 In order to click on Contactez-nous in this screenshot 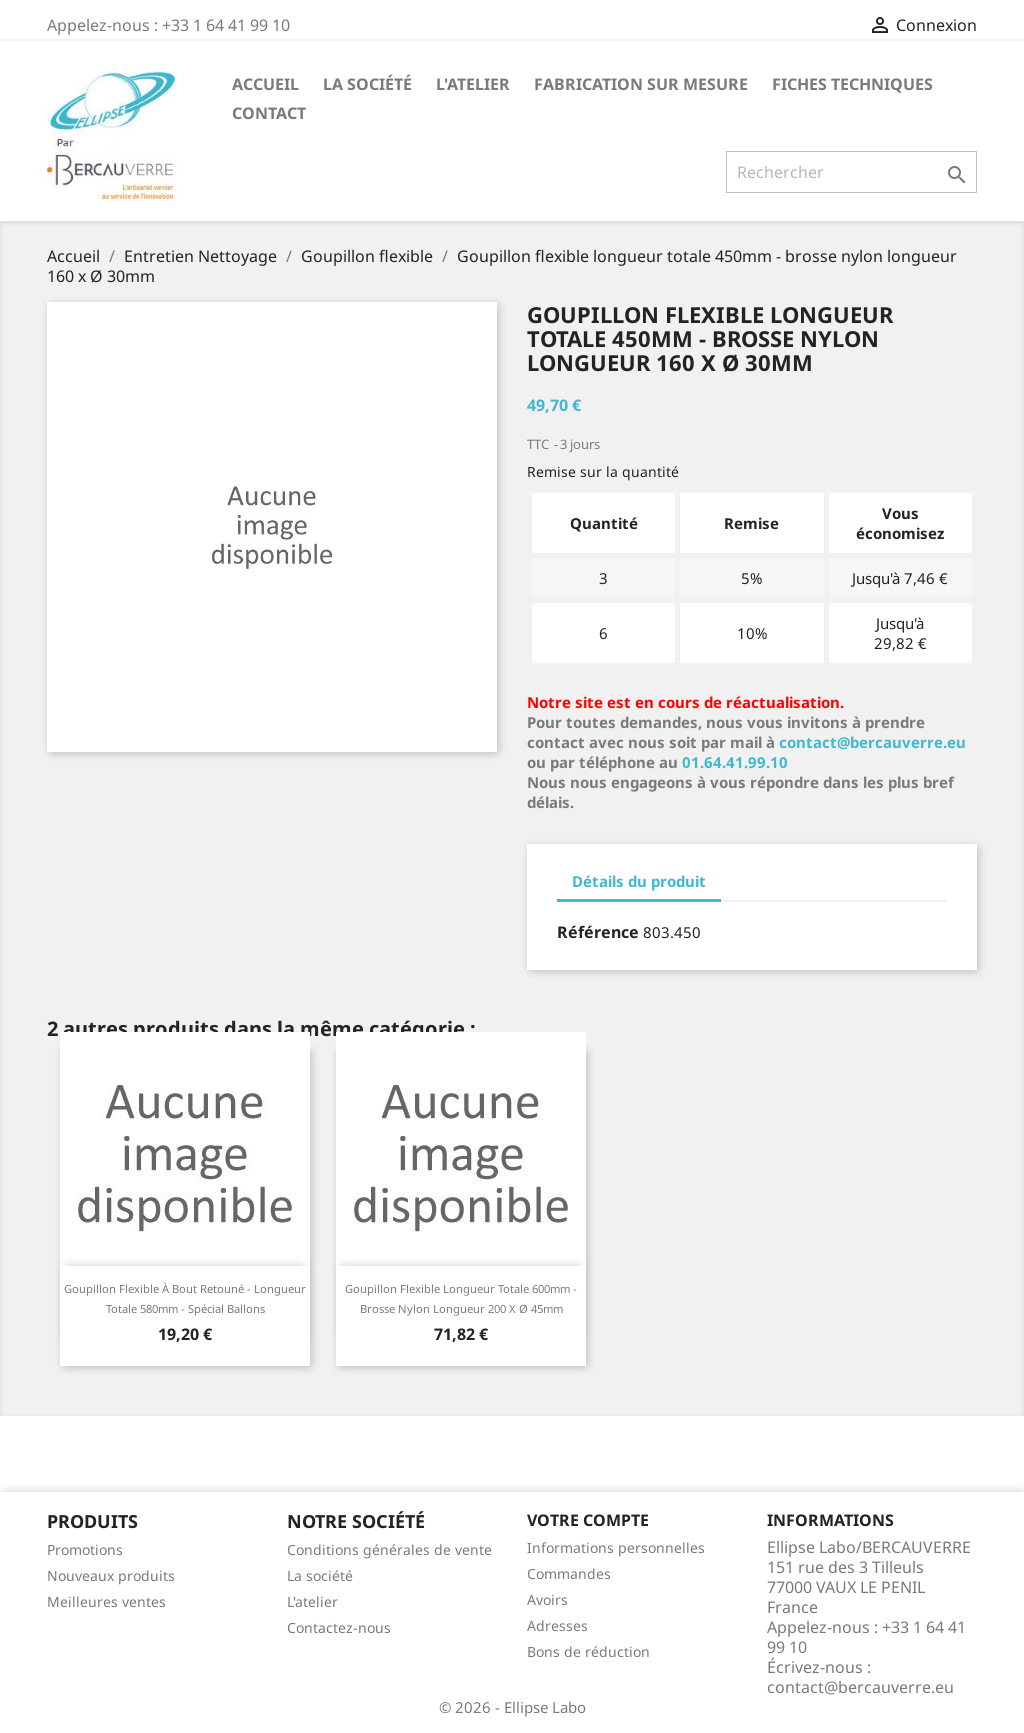, I will do `click(339, 1627)`.